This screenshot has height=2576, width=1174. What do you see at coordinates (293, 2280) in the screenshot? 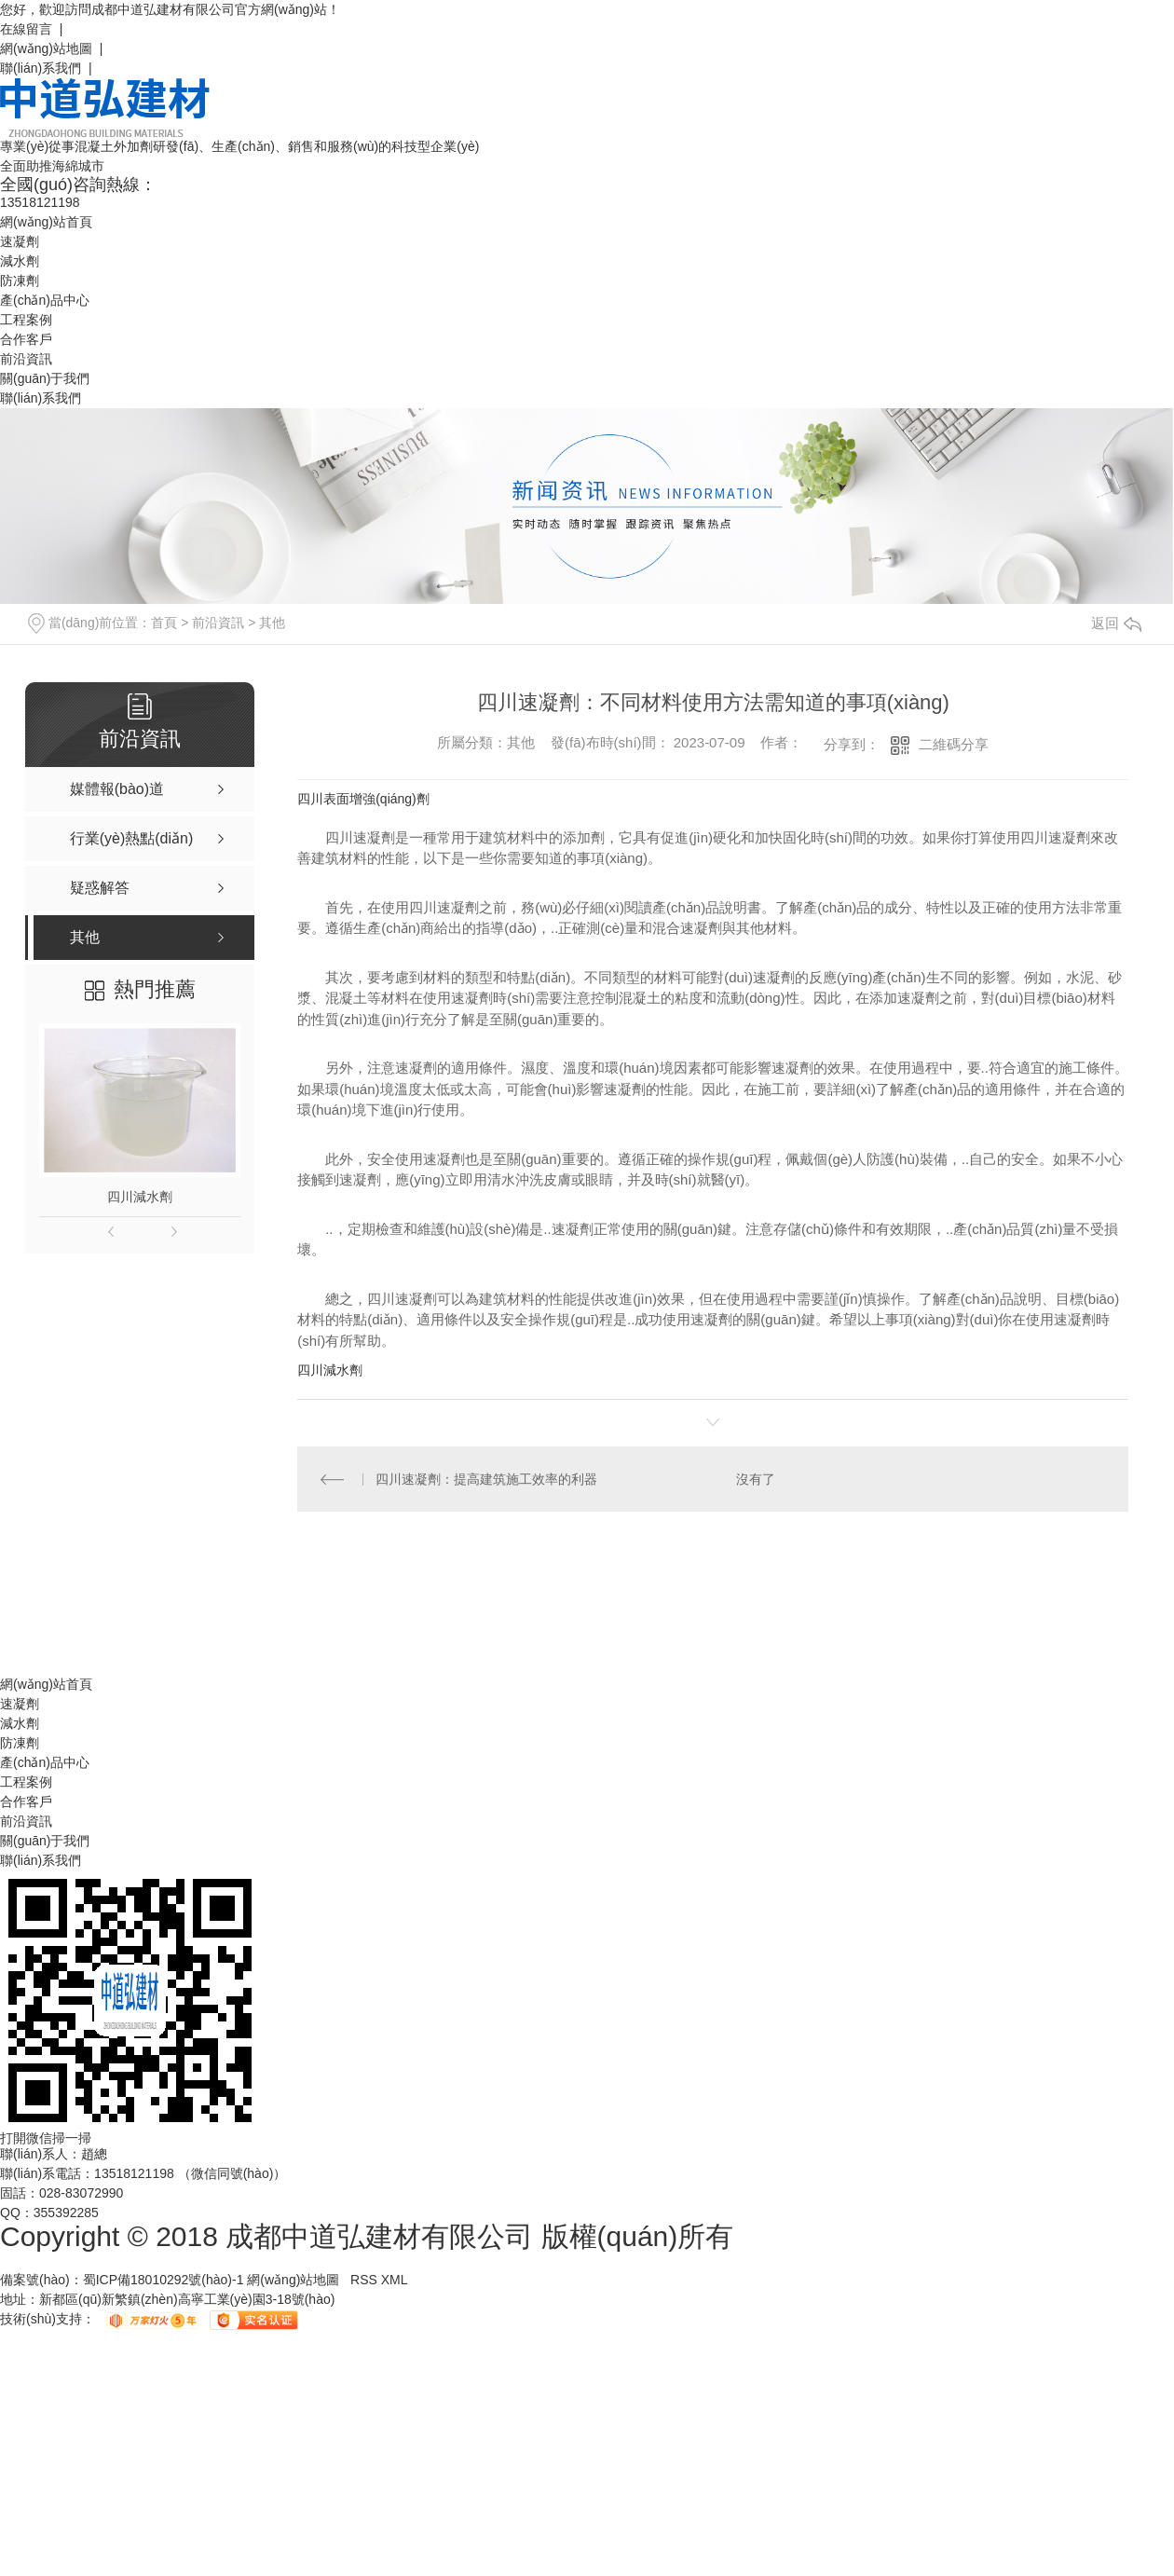
I see `網(wǎng)站地圖` at bounding box center [293, 2280].